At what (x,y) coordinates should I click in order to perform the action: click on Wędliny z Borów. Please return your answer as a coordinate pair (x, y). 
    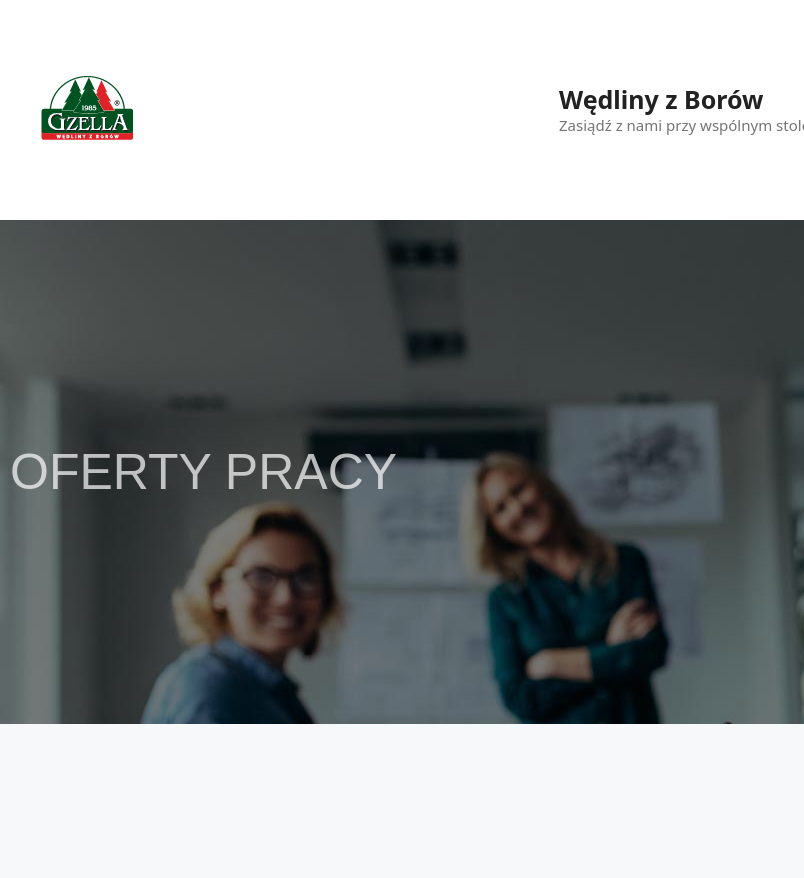
    Looking at the image, I should click on (661, 99).